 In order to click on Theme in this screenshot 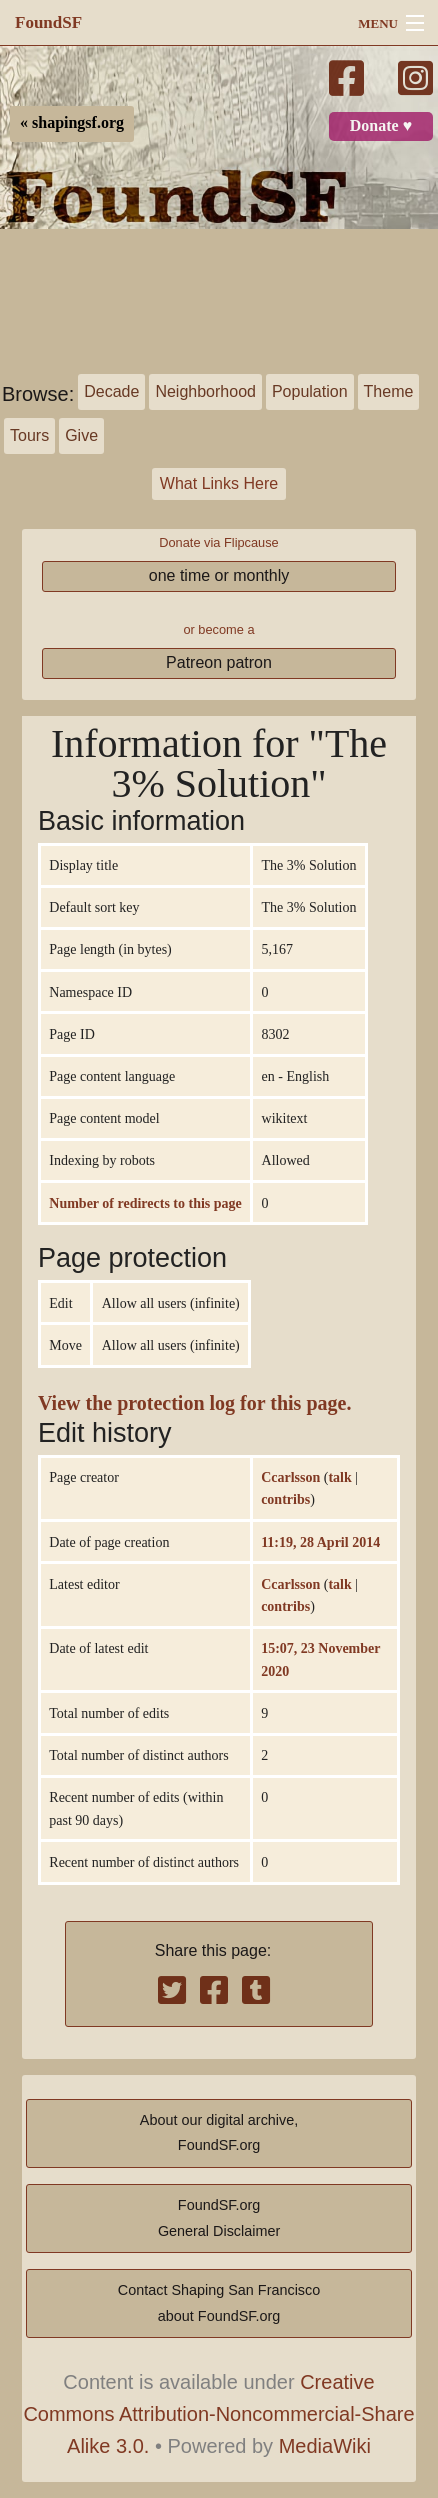, I will do `click(389, 391)`.